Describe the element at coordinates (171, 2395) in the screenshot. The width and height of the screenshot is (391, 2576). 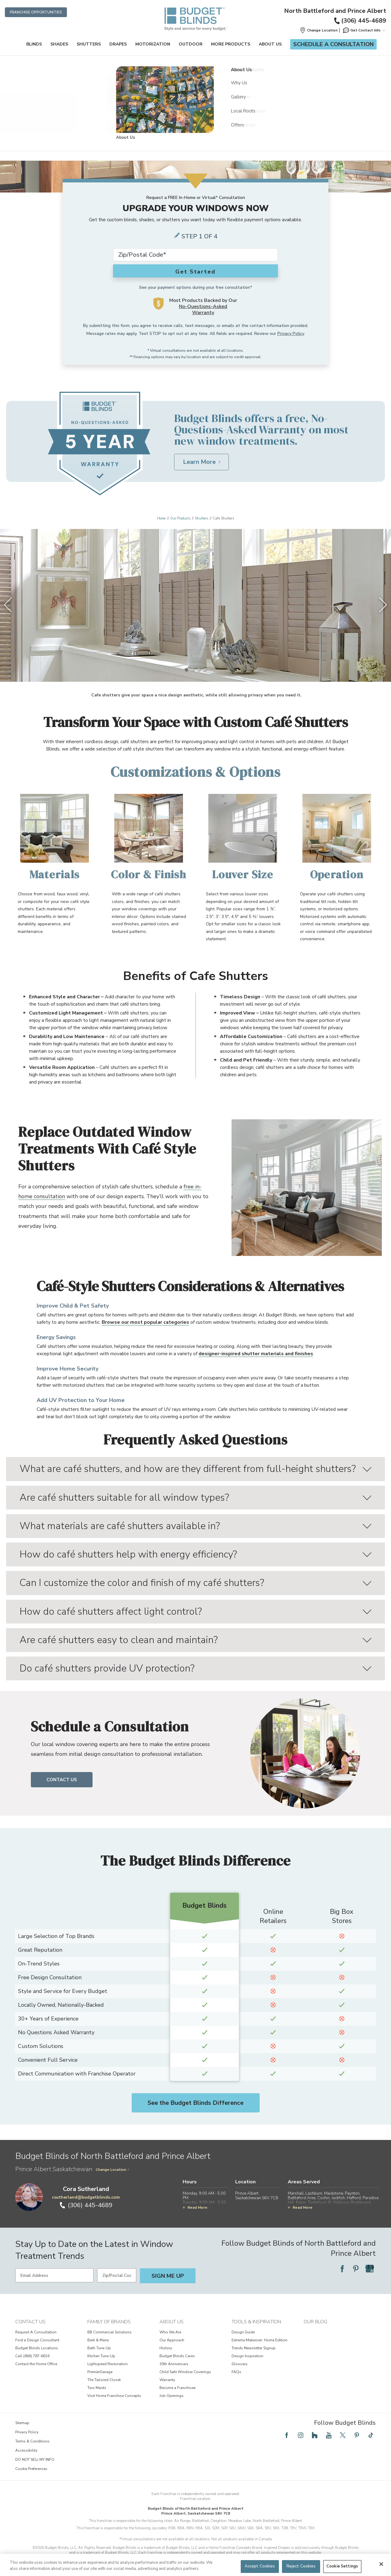
I see `Job Openings [View About Us - Job Openings]` at that location.